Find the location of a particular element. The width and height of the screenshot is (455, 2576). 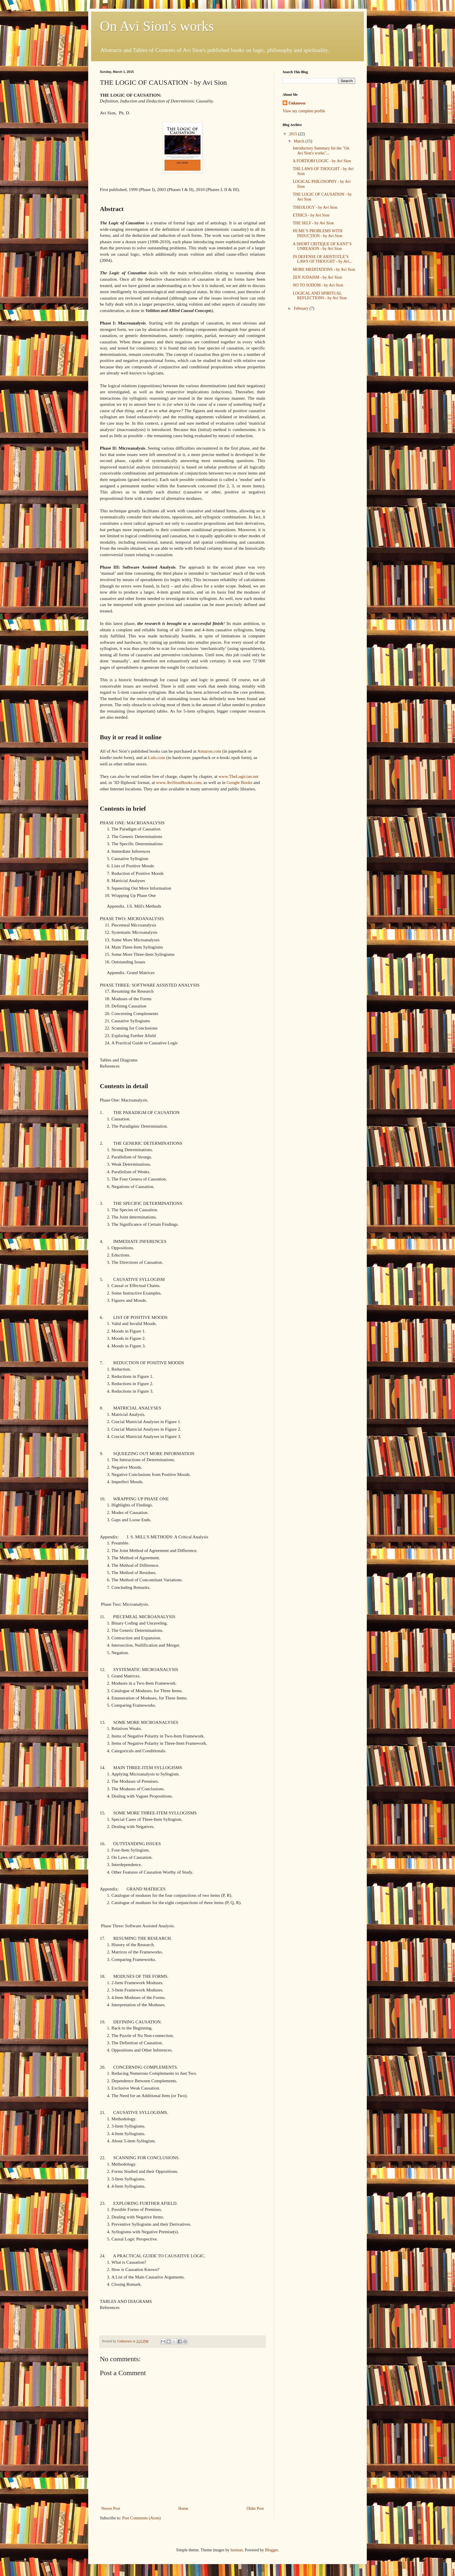

Post Comments (Atom) is located at coordinates (141, 2518).